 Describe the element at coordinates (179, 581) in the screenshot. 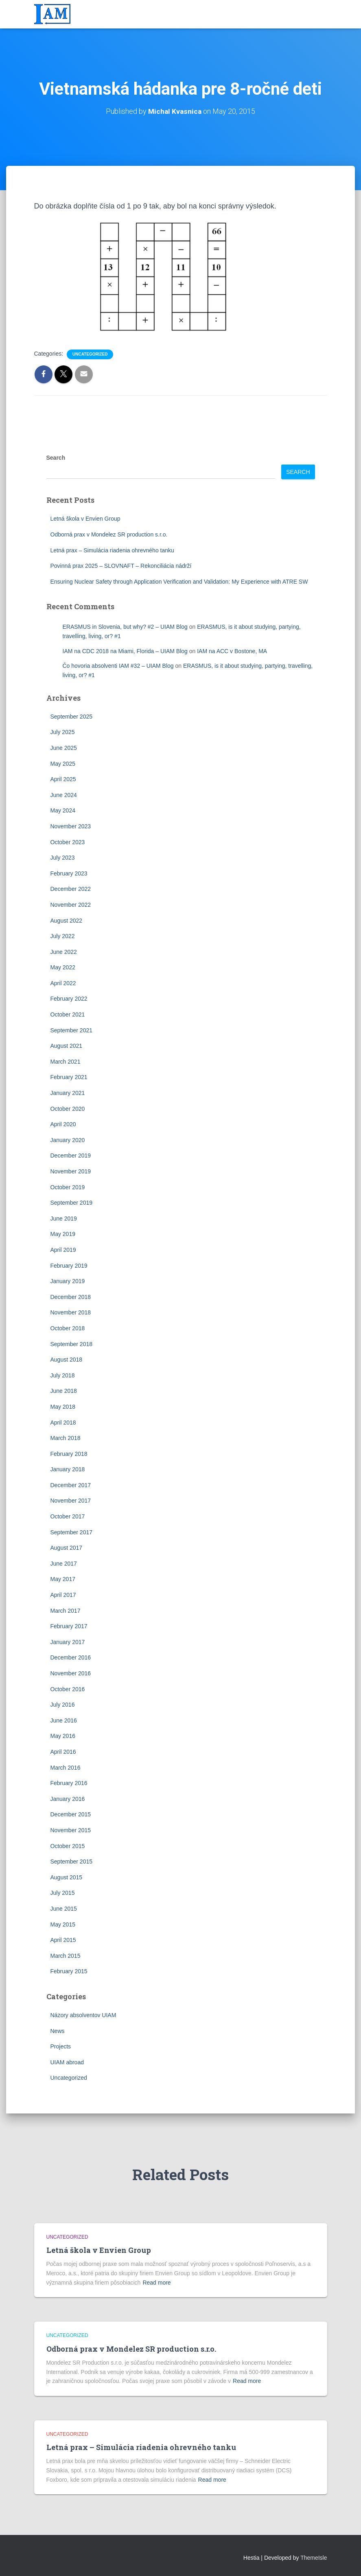

I see `Ensuring Nuclear Safety through Application Verification and Validation: My Experience with ATRE SW` at that location.